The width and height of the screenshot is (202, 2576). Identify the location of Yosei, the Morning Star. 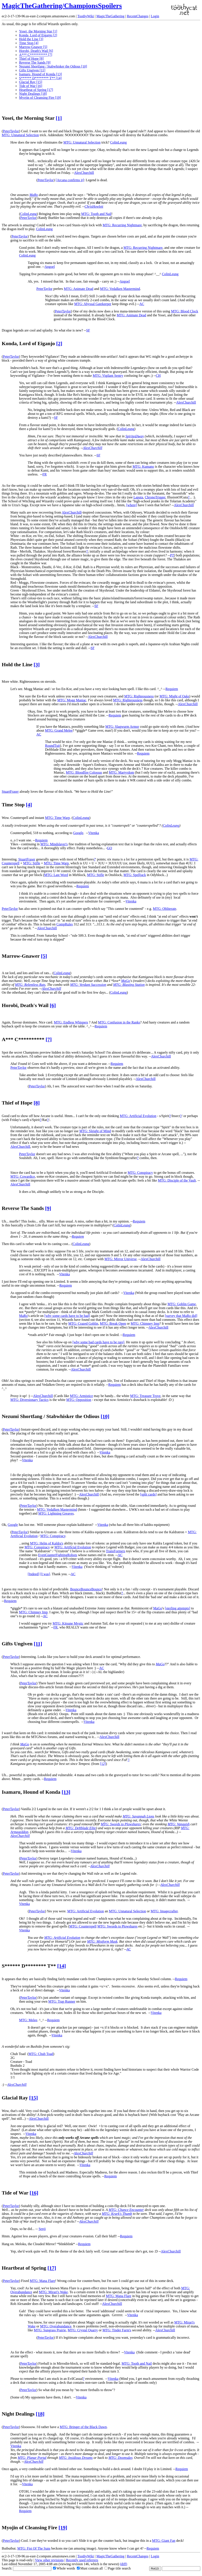
(36, 31).